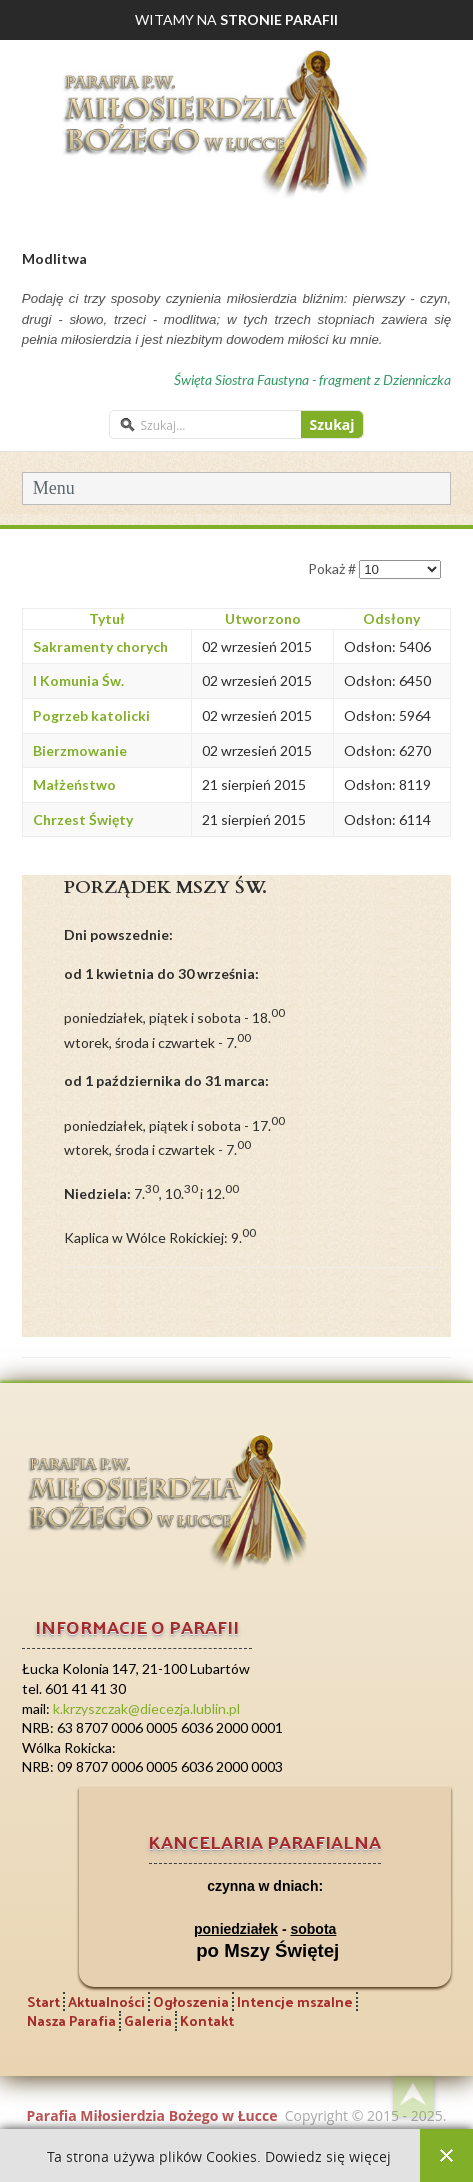 Image resolution: width=473 pixels, height=2182 pixels. What do you see at coordinates (71, 2020) in the screenshot?
I see `Nasza Parafia` at bounding box center [71, 2020].